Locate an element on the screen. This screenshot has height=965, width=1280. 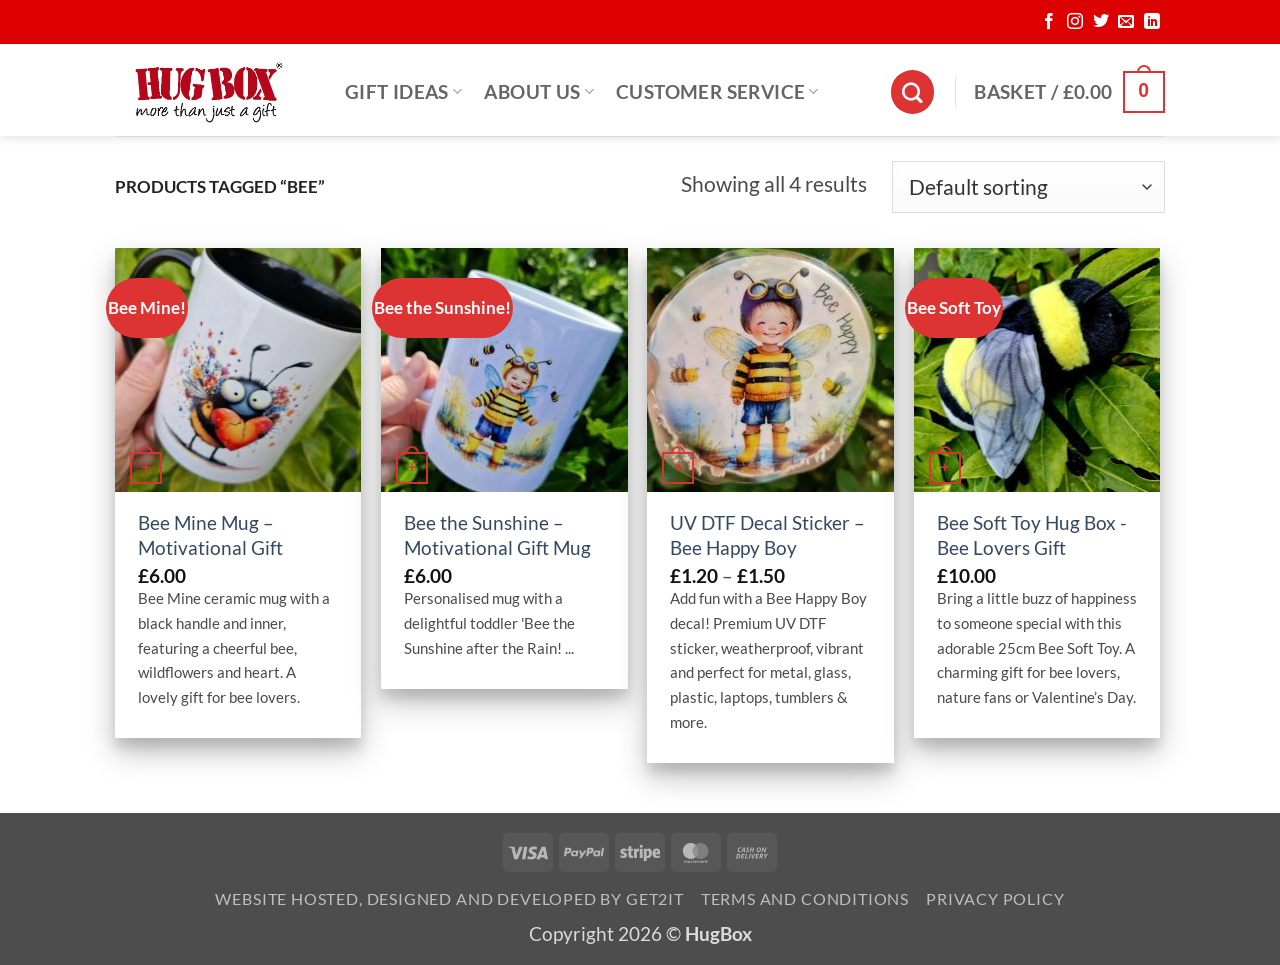
[Follow on Facebook] is located at coordinates (1049, 22).